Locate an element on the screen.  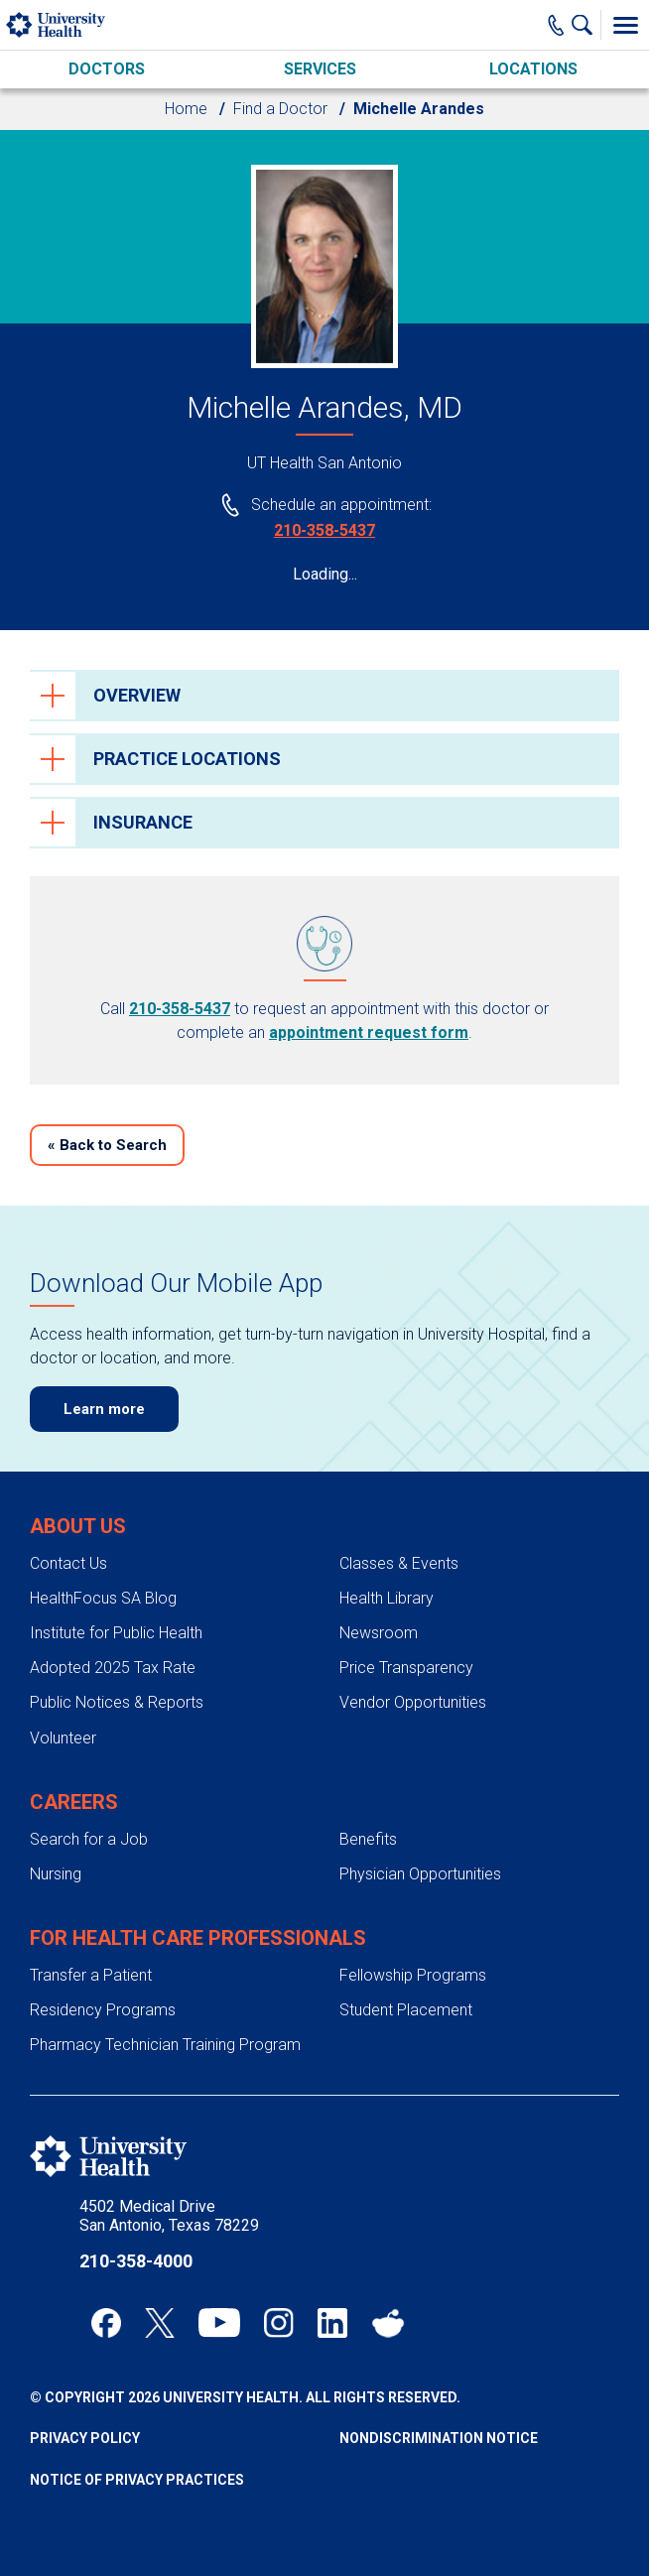
[Show Searchbar] is located at coordinates (586, 25).